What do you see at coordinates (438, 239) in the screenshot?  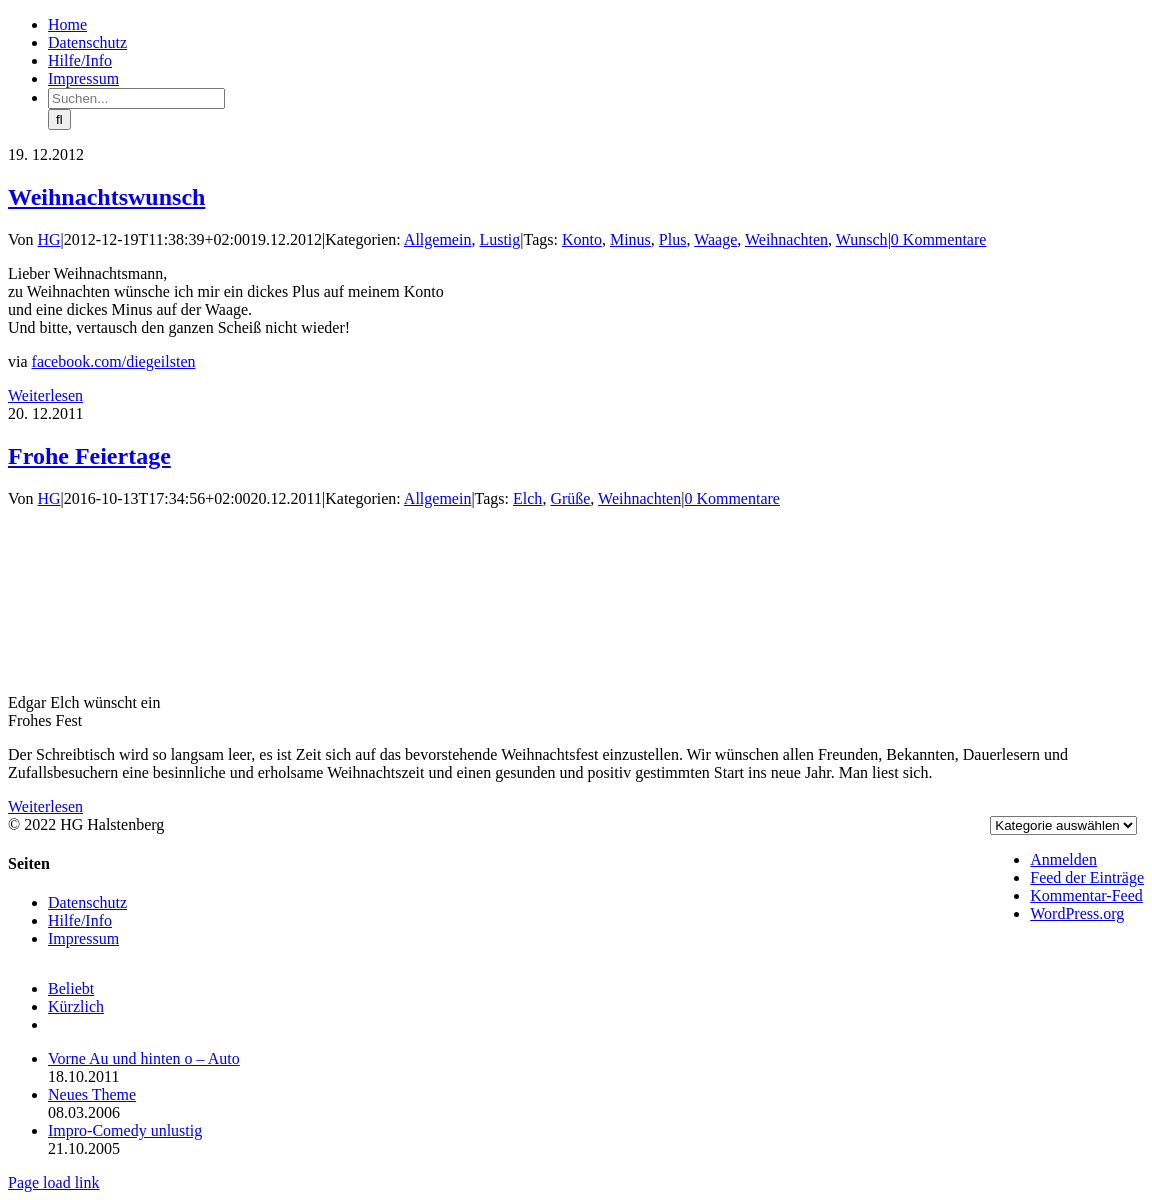 I see `Allgemein` at bounding box center [438, 239].